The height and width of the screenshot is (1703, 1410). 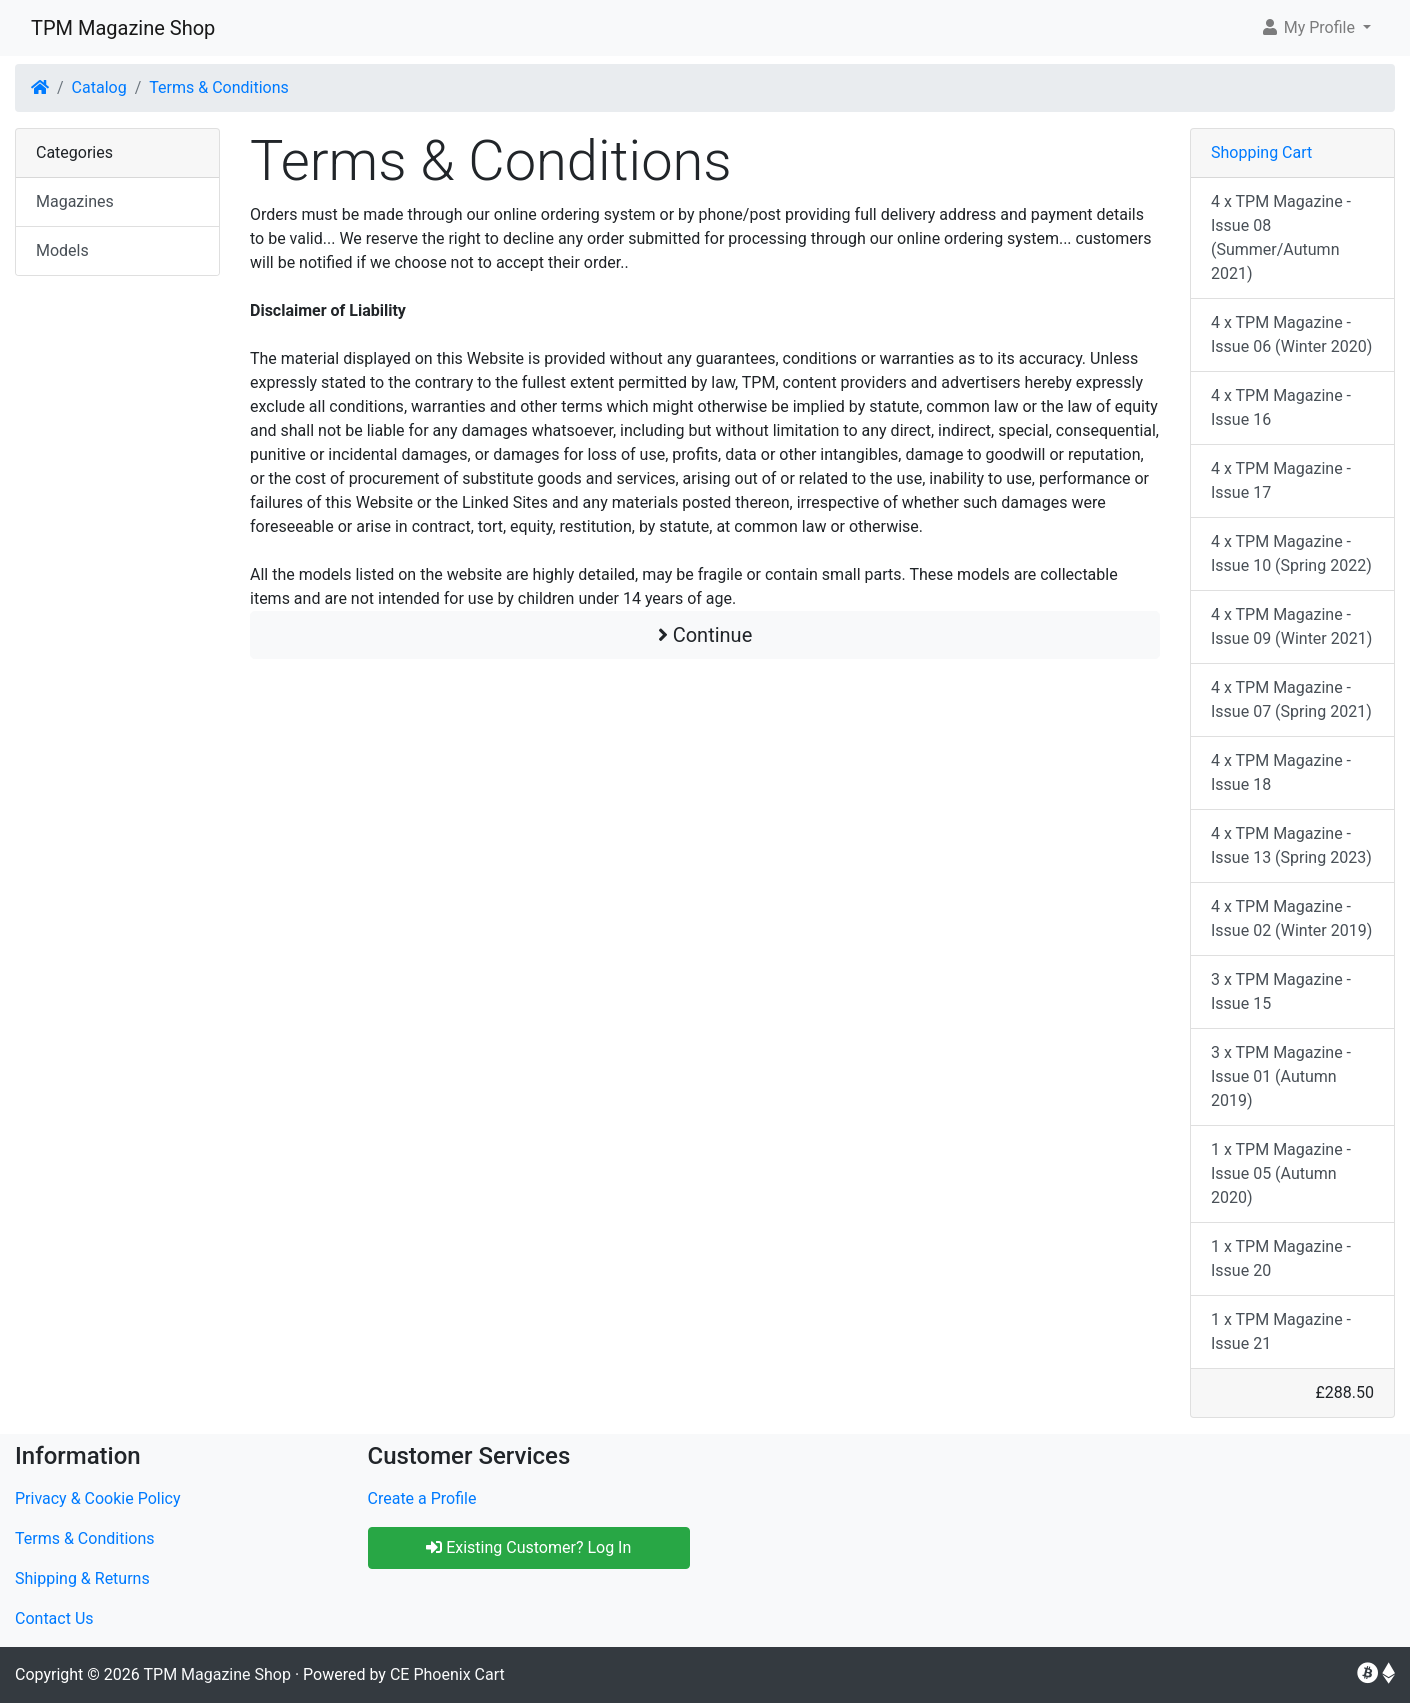 I want to click on 3 x TPM Magazine - Issue 01 (Autumn 2019), so click(x=1281, y=1076).